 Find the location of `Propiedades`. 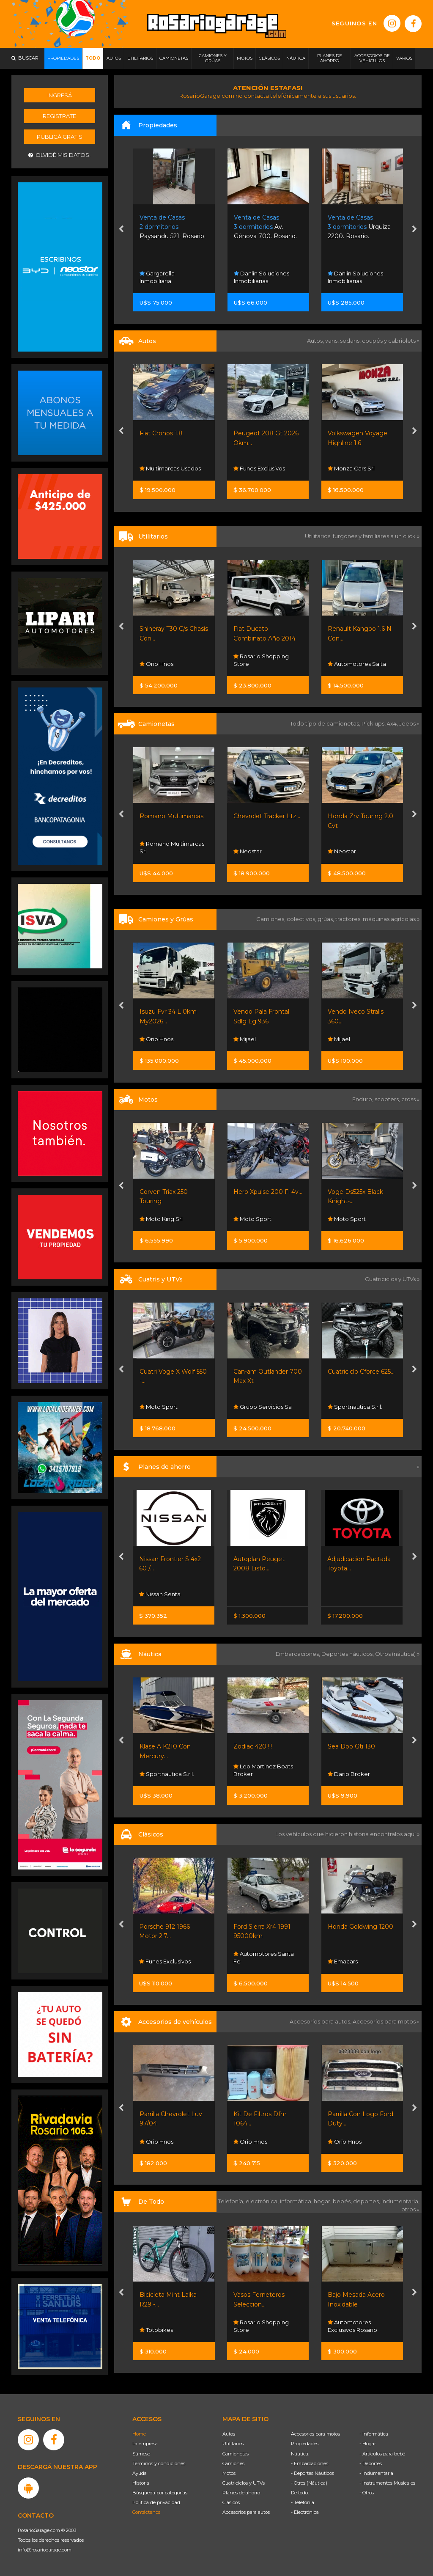

Propiedades is located at coordinates (304, 2444).